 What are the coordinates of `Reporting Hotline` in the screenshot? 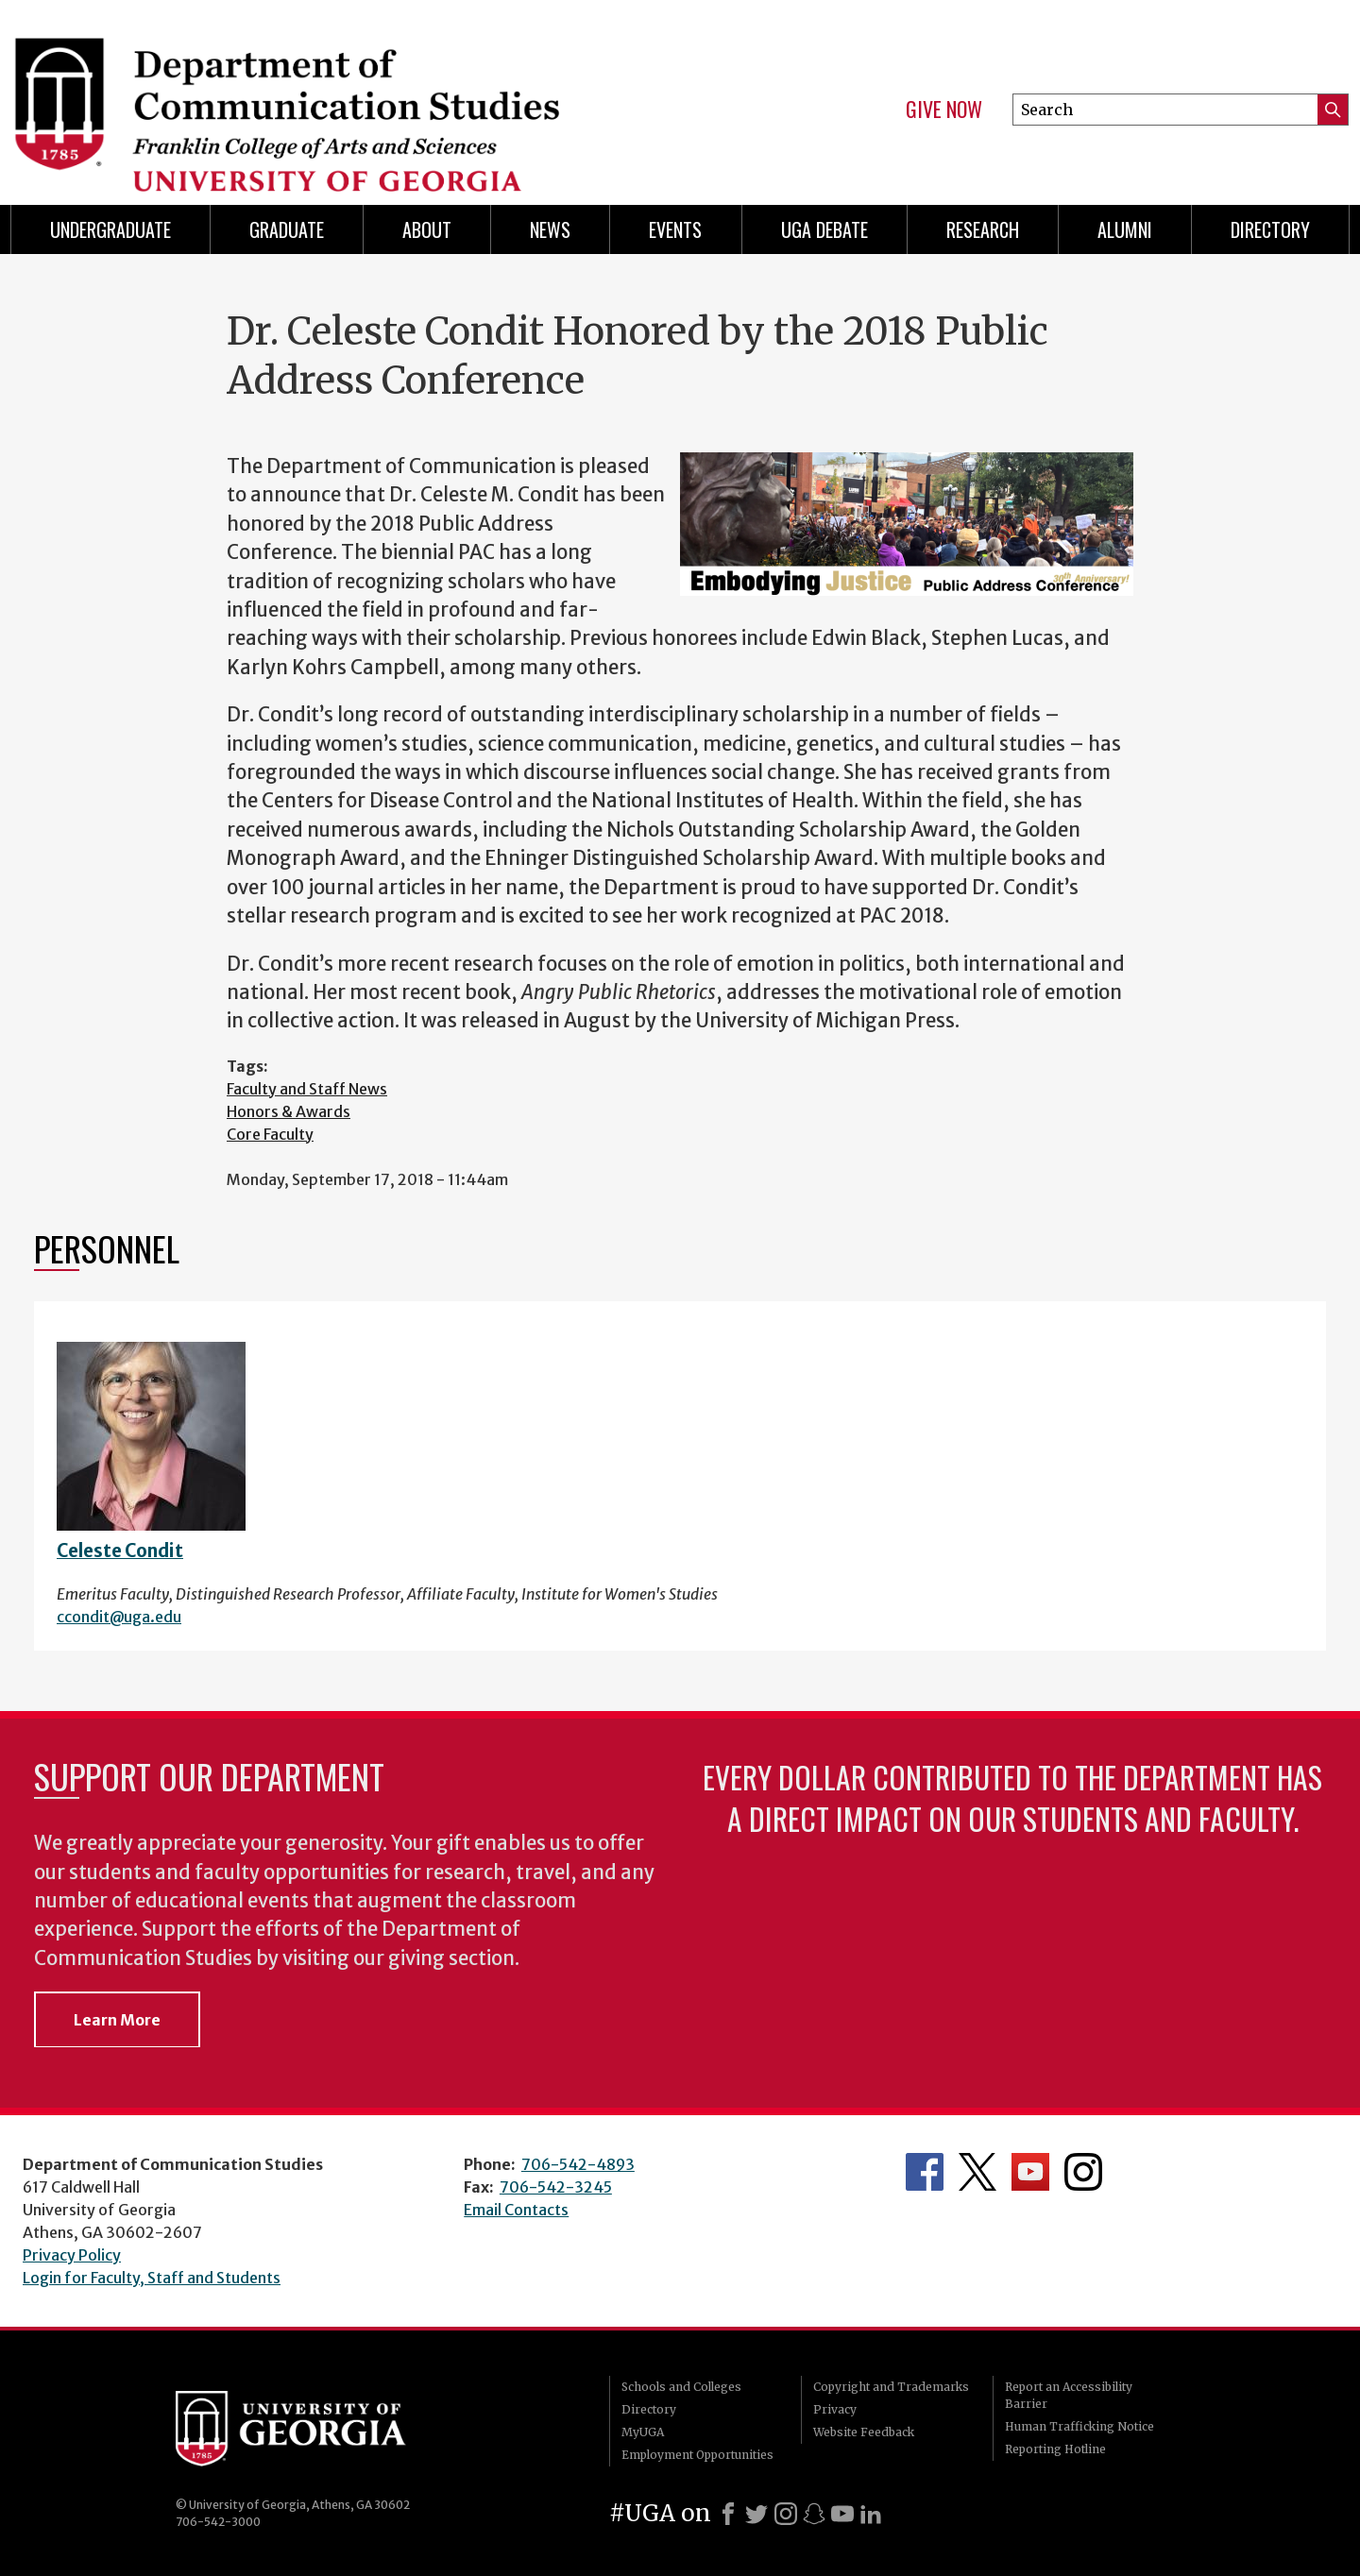 It's located at (1055, 2449).